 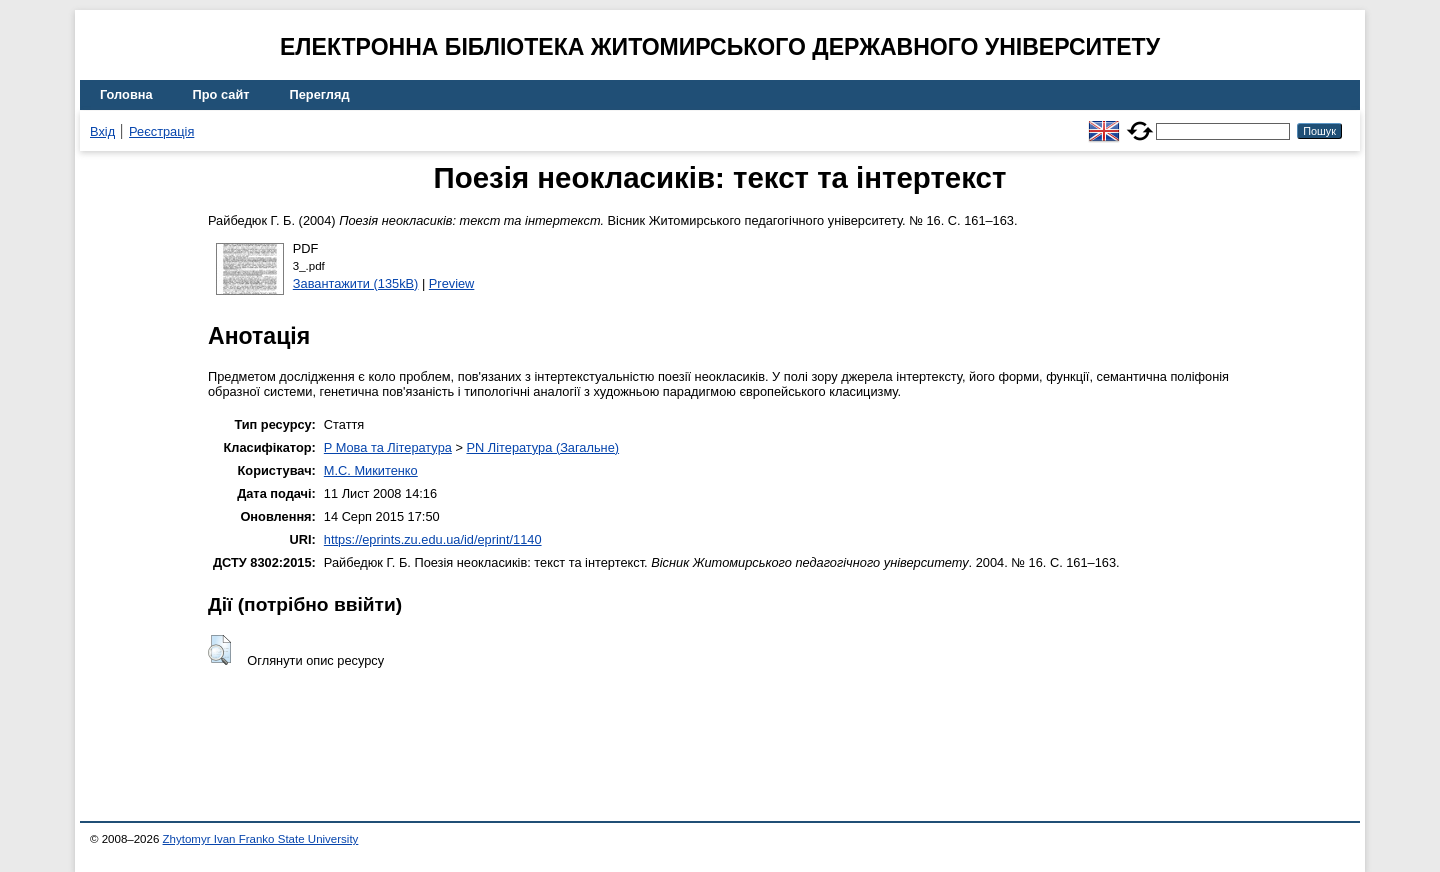 What do you see at coordinates (102, 131) in the screenshot?
I see `Вхід` at bounding box center [102, 131].